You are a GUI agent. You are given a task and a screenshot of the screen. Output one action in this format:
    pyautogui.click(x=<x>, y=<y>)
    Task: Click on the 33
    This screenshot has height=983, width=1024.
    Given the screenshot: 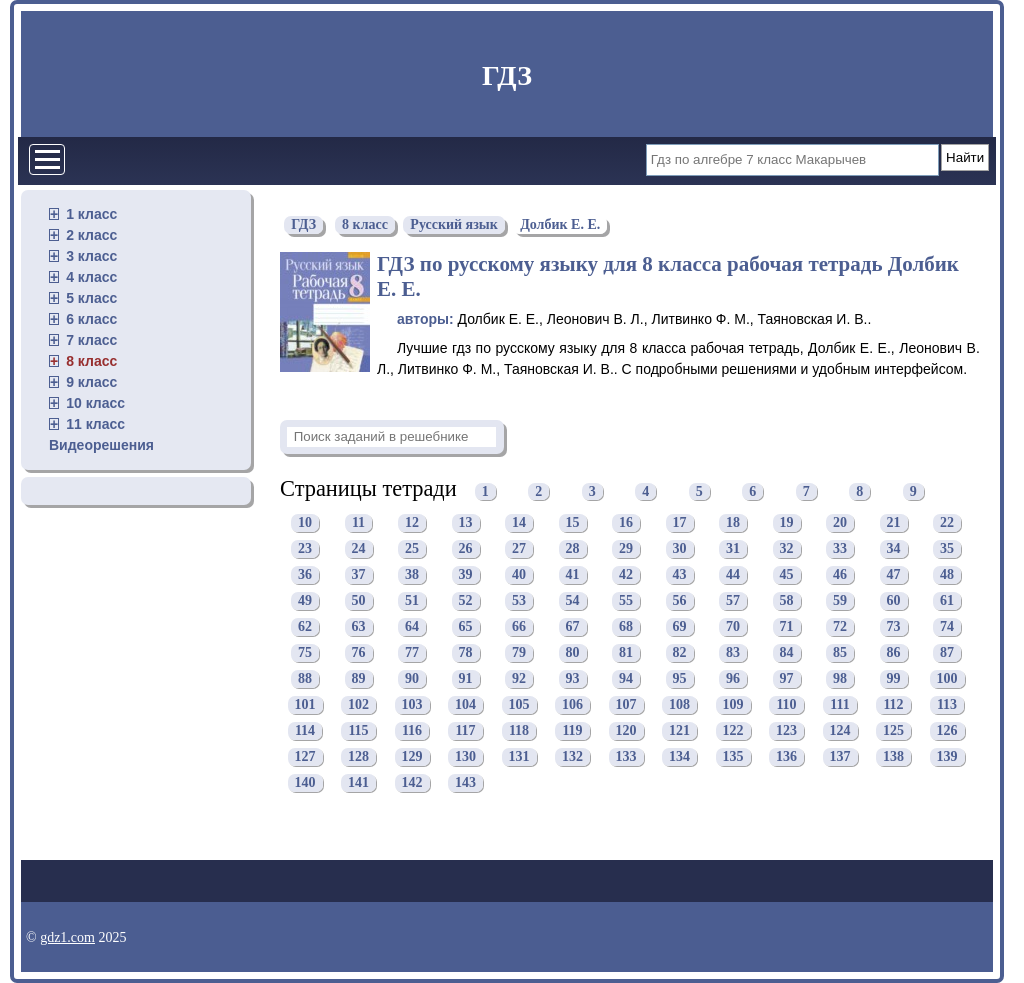 What is the action you would take?
    pyautogui.click(x=840, y=548)
    